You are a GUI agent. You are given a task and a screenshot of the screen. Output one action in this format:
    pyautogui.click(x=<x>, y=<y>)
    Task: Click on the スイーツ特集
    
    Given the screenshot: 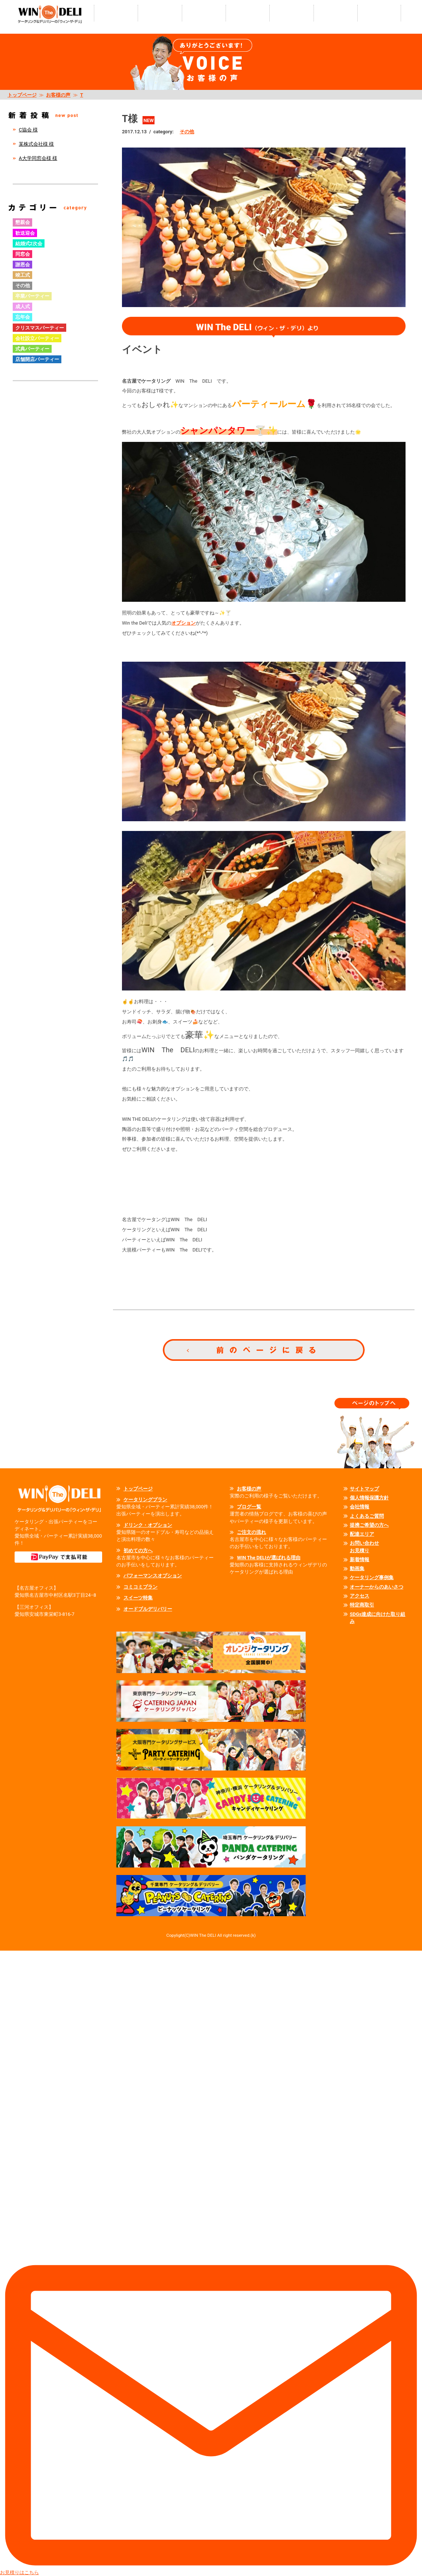 What is the action you would take?
    pyautogui.click(x=138, y=1597)
    